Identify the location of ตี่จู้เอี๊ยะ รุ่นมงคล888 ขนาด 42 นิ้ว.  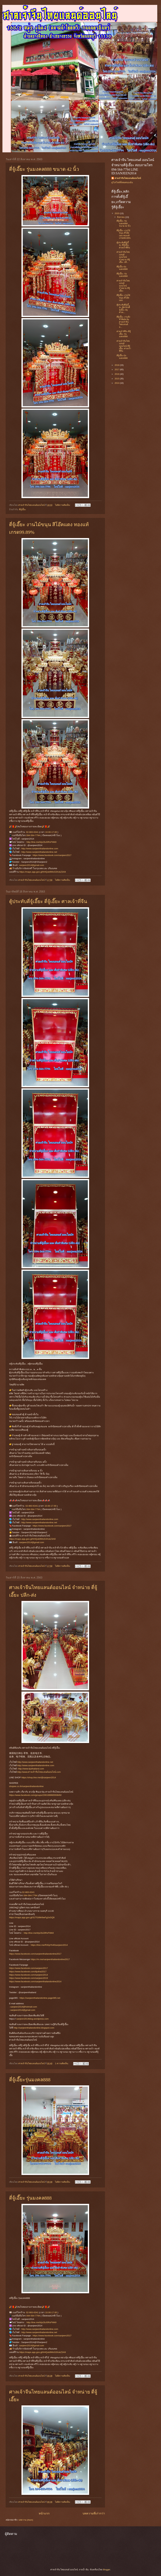
(44, 169).